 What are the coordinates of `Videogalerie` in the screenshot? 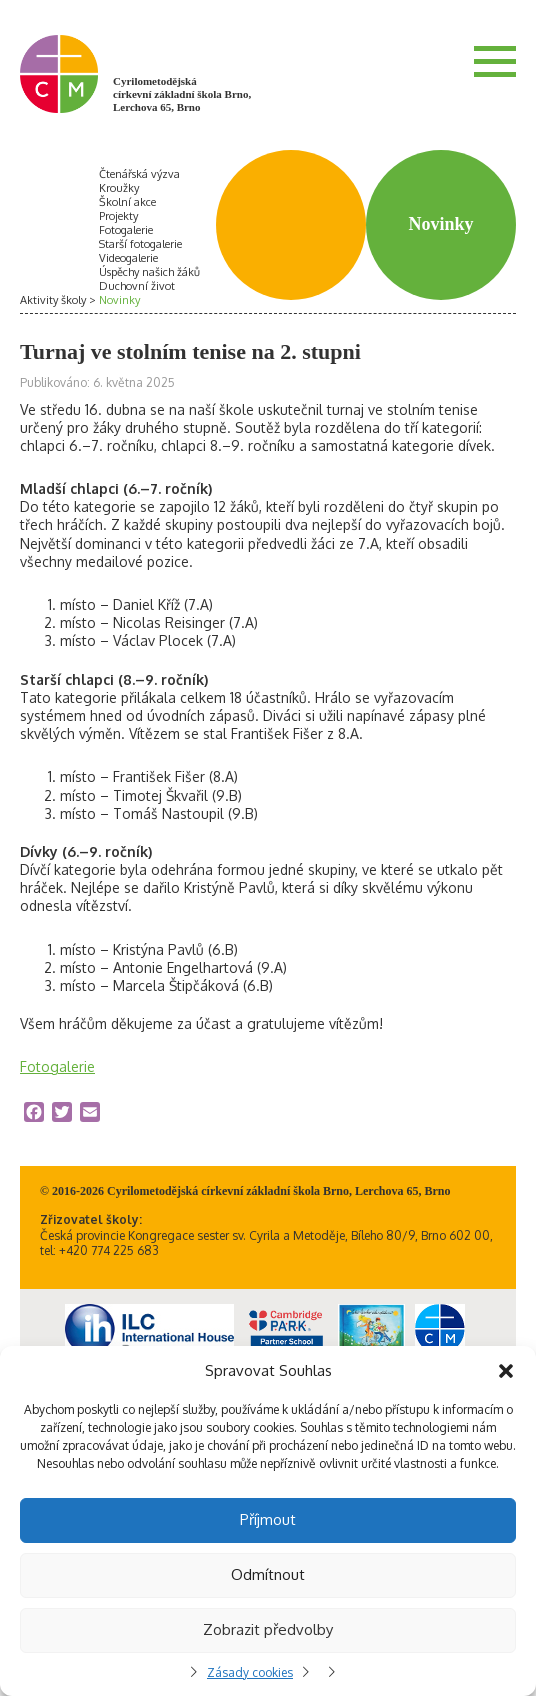 It's located at (128, 258).